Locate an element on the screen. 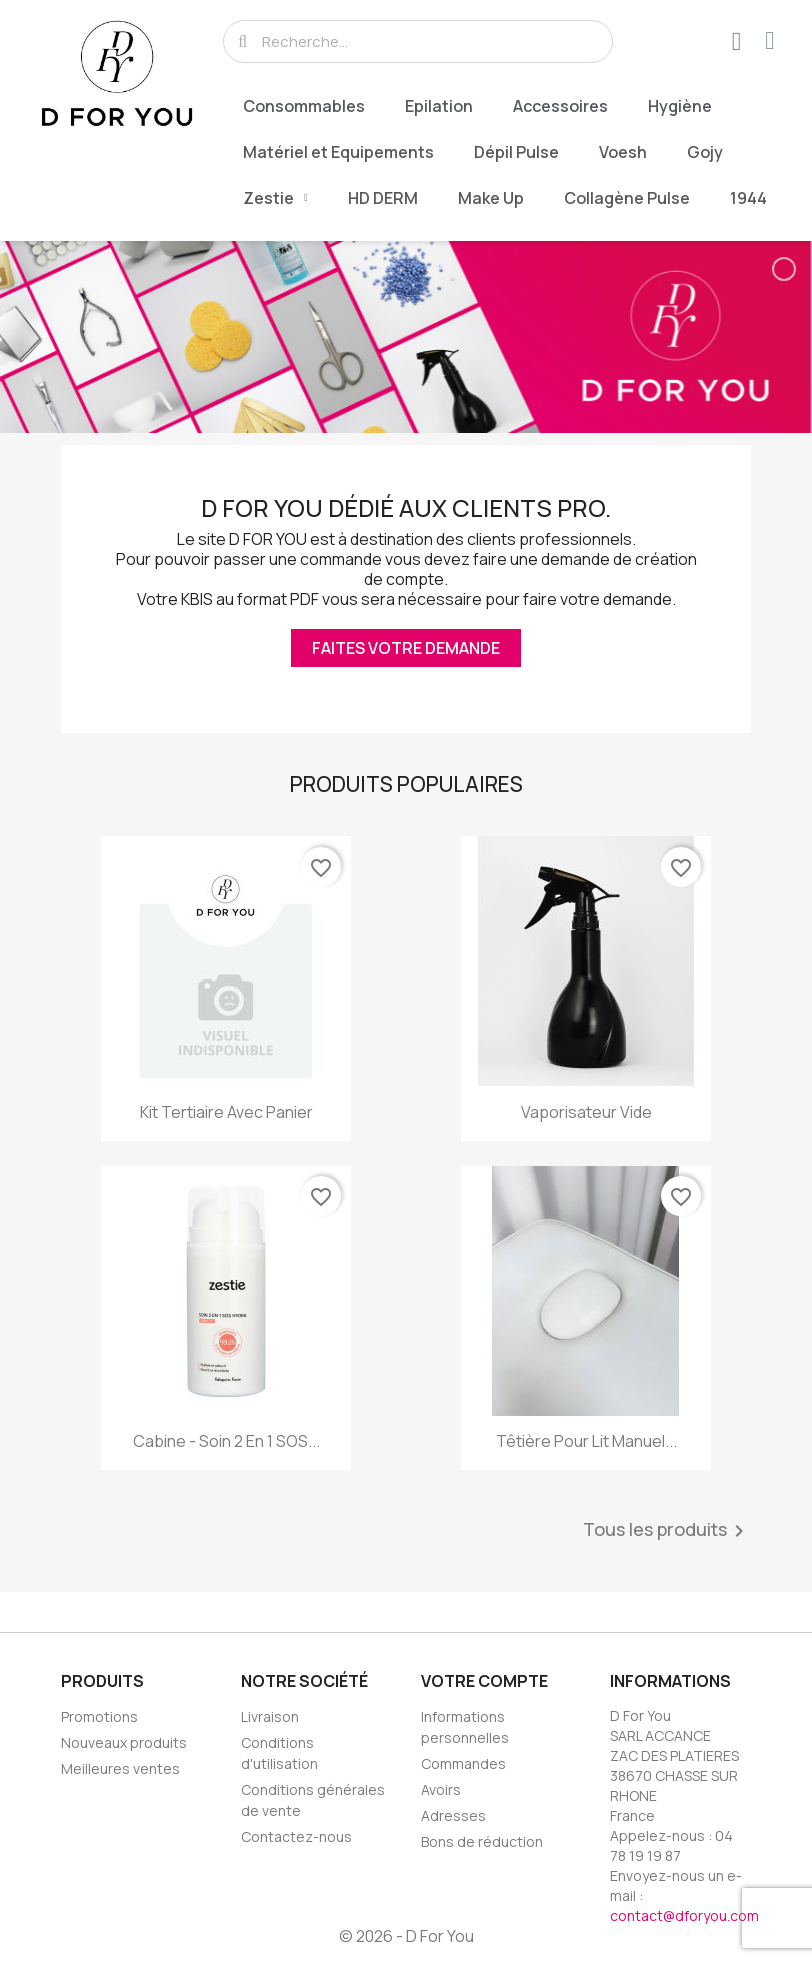  Matériel et Equipements is located at coordinates (338, 152).